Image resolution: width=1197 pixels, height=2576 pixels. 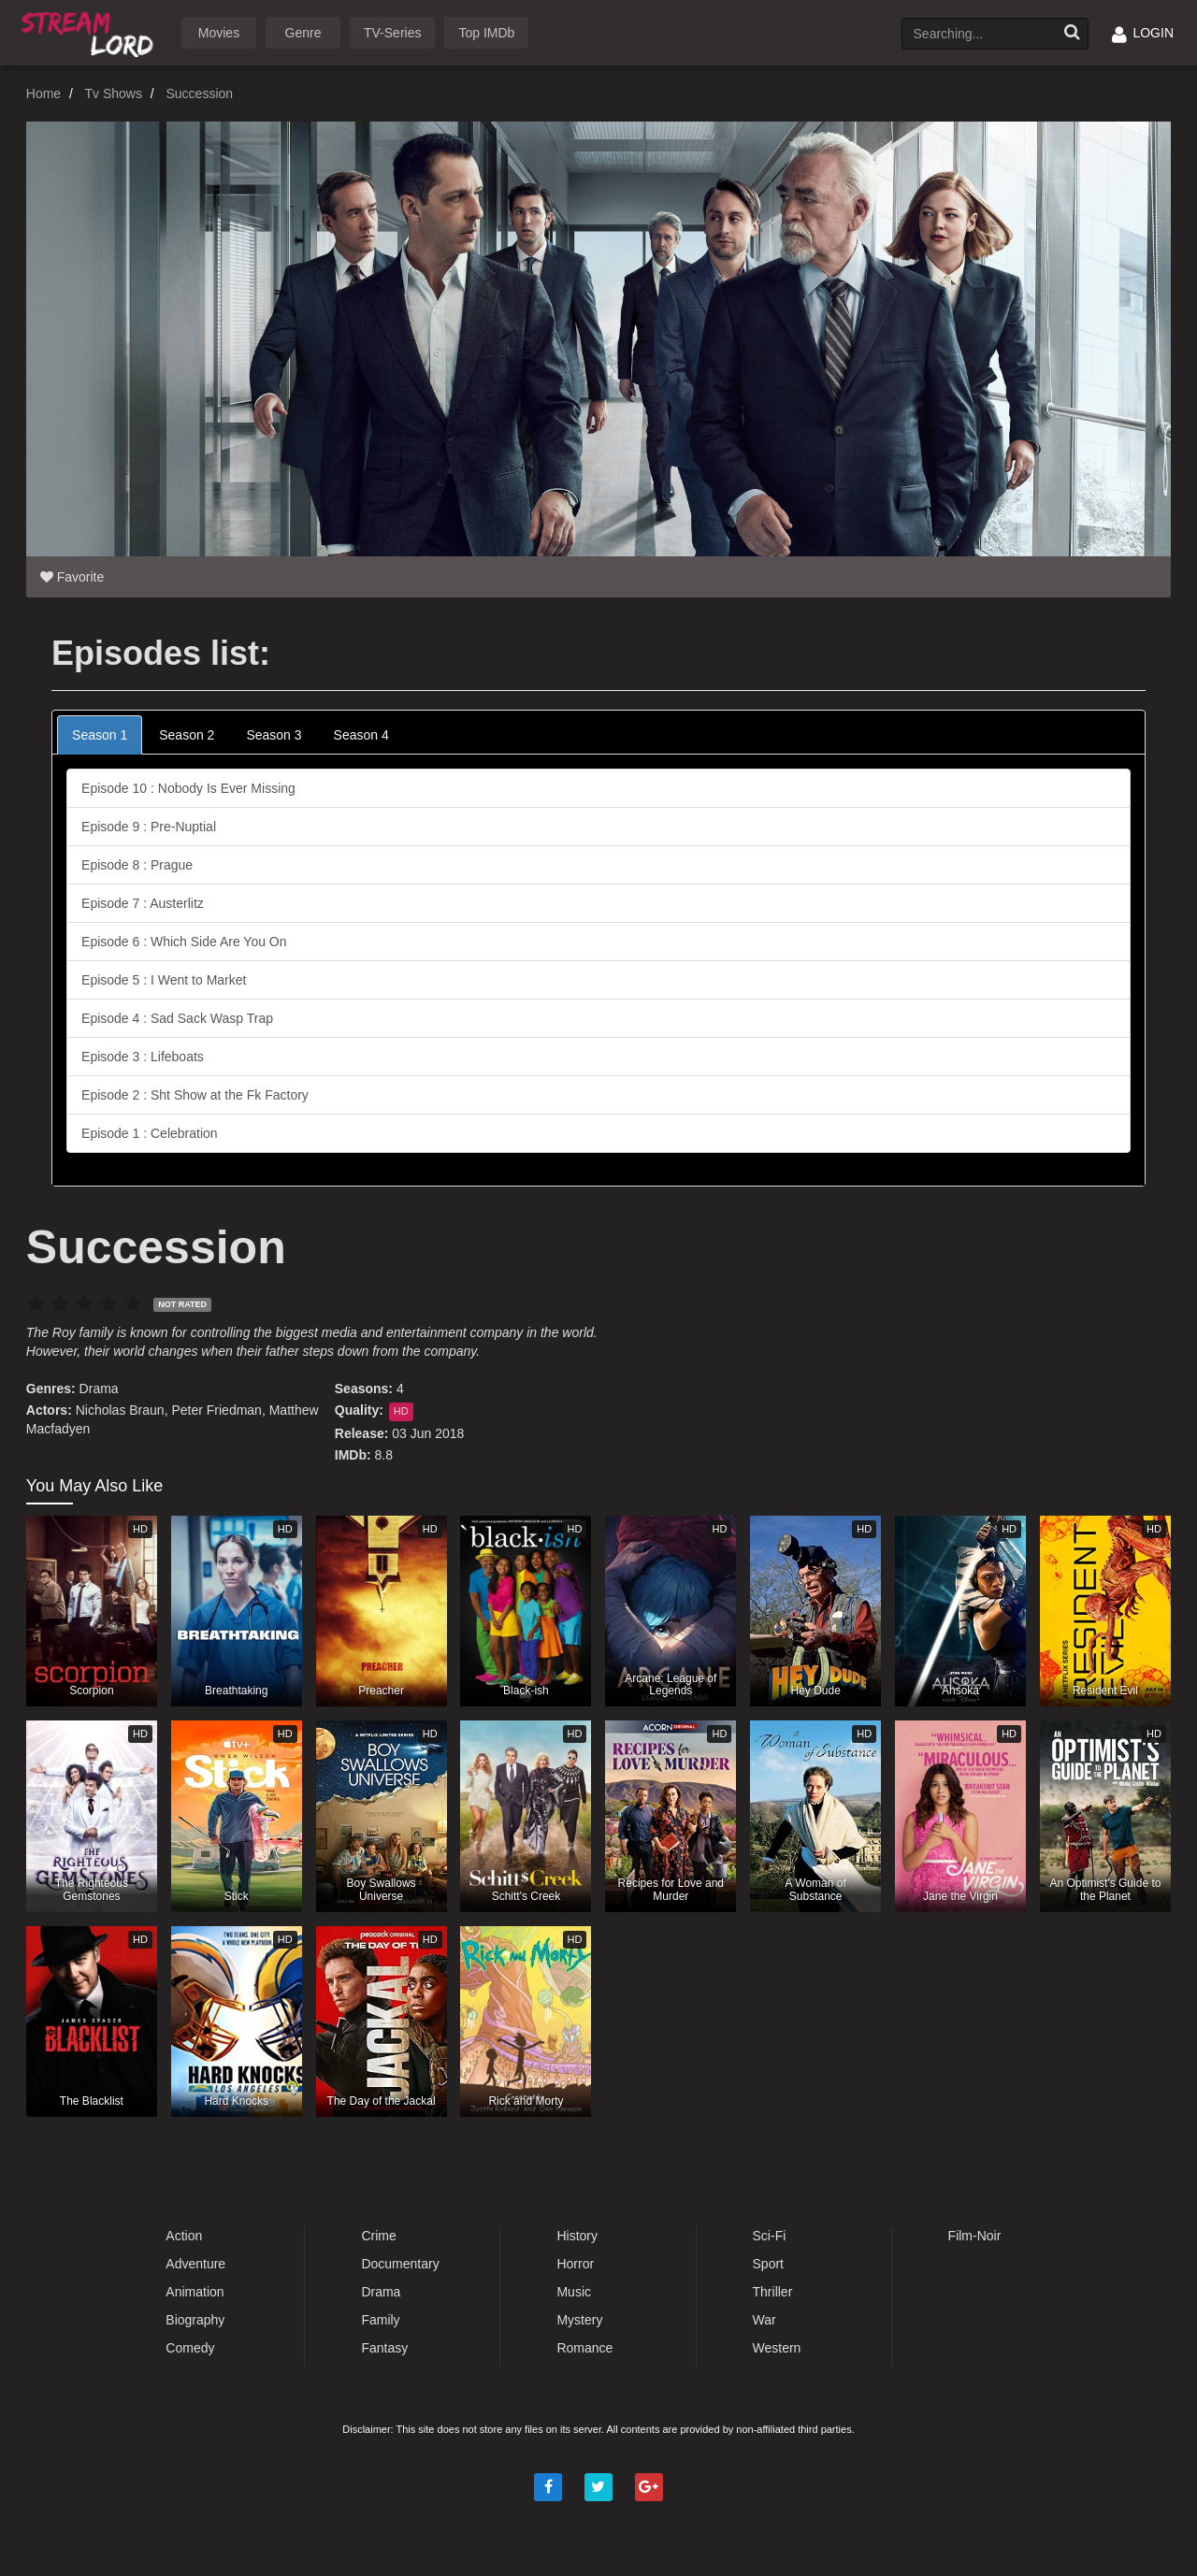 What do you see at coordinates (384, 2347) in the screenshot?
I see `Fantasy` at bounding box center [384, 2347].